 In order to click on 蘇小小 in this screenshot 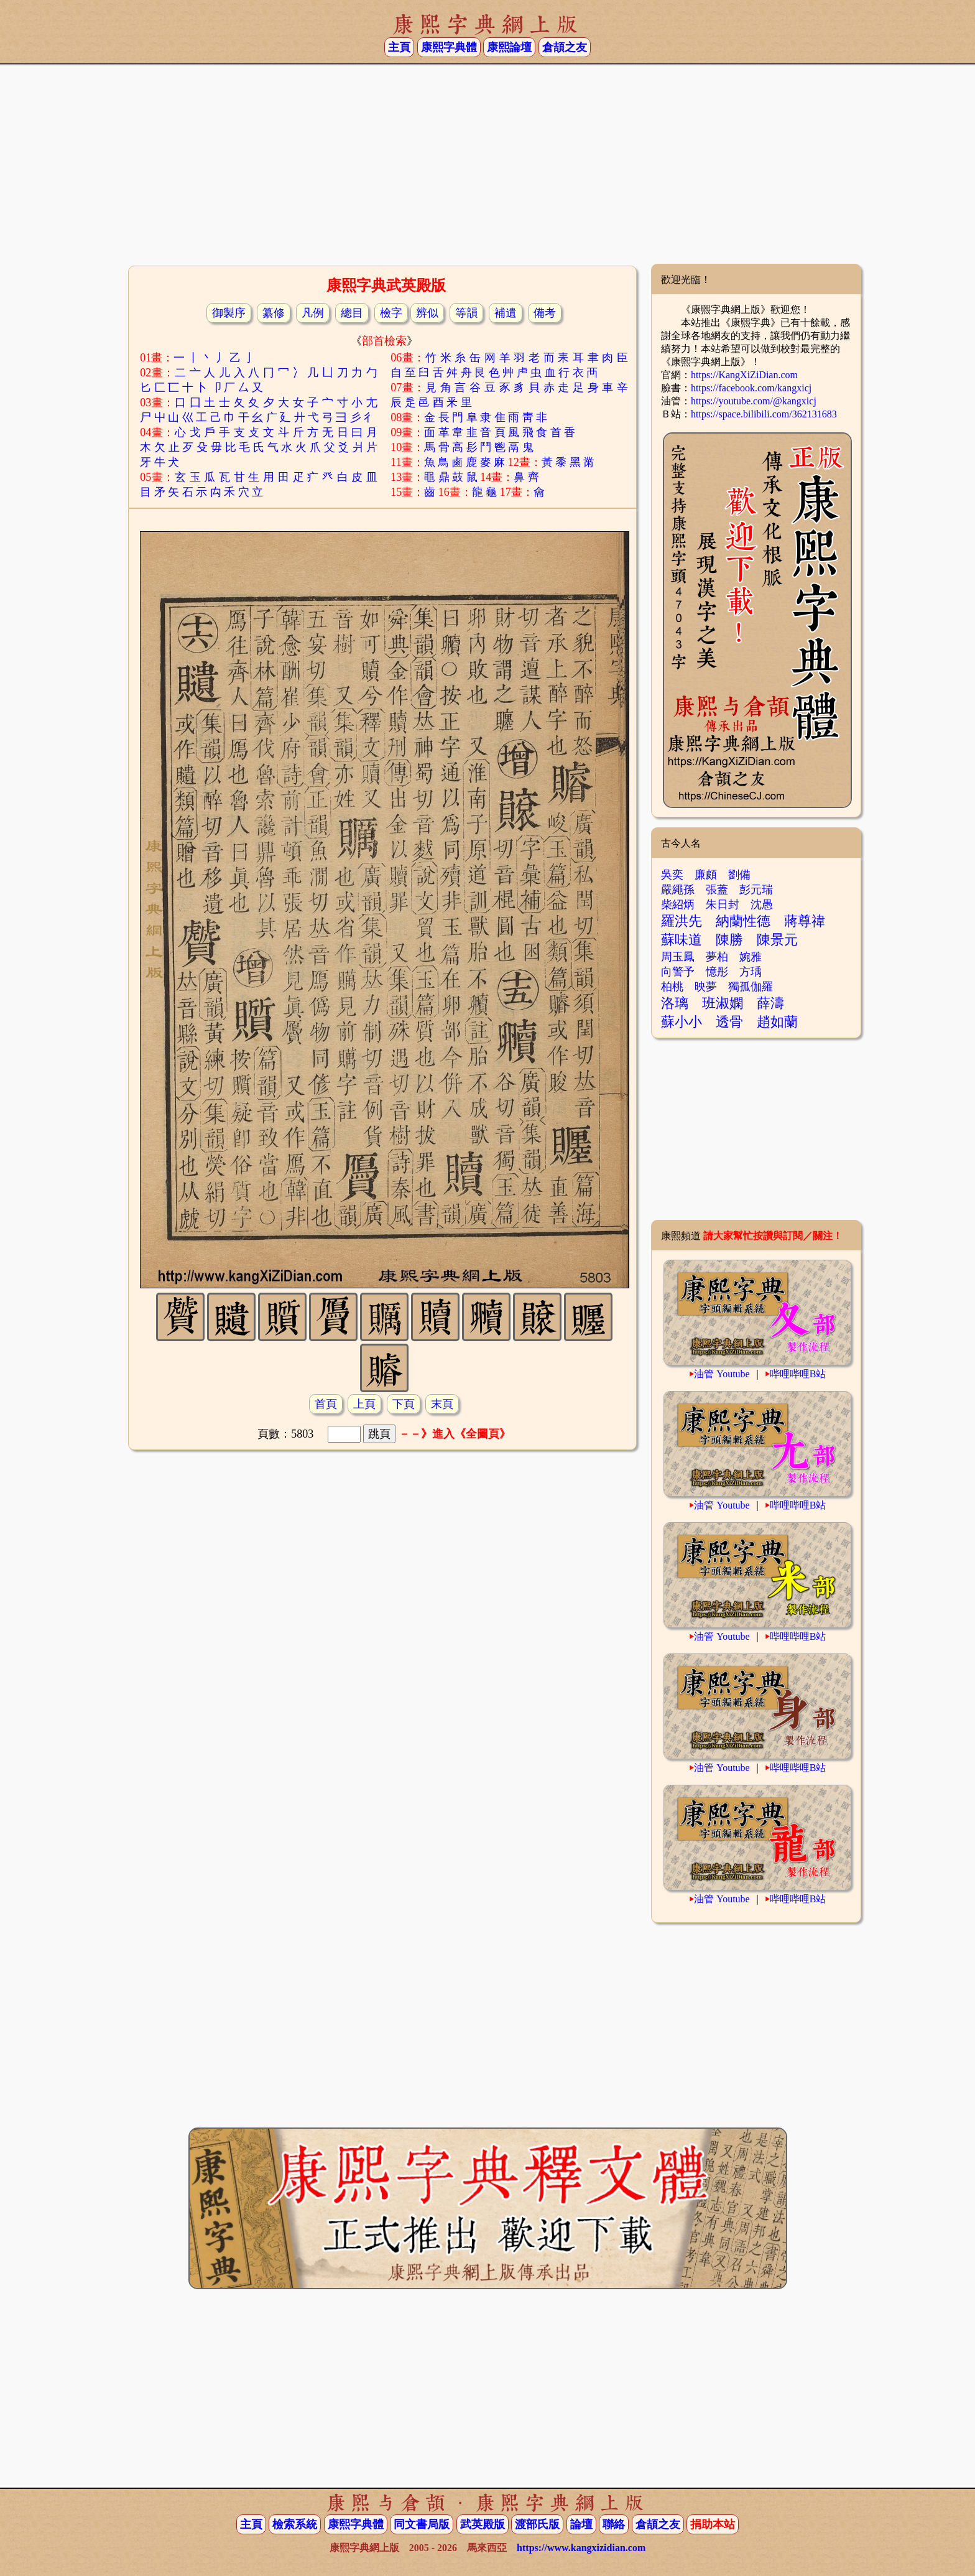, I will do `click(681, 1022)`.